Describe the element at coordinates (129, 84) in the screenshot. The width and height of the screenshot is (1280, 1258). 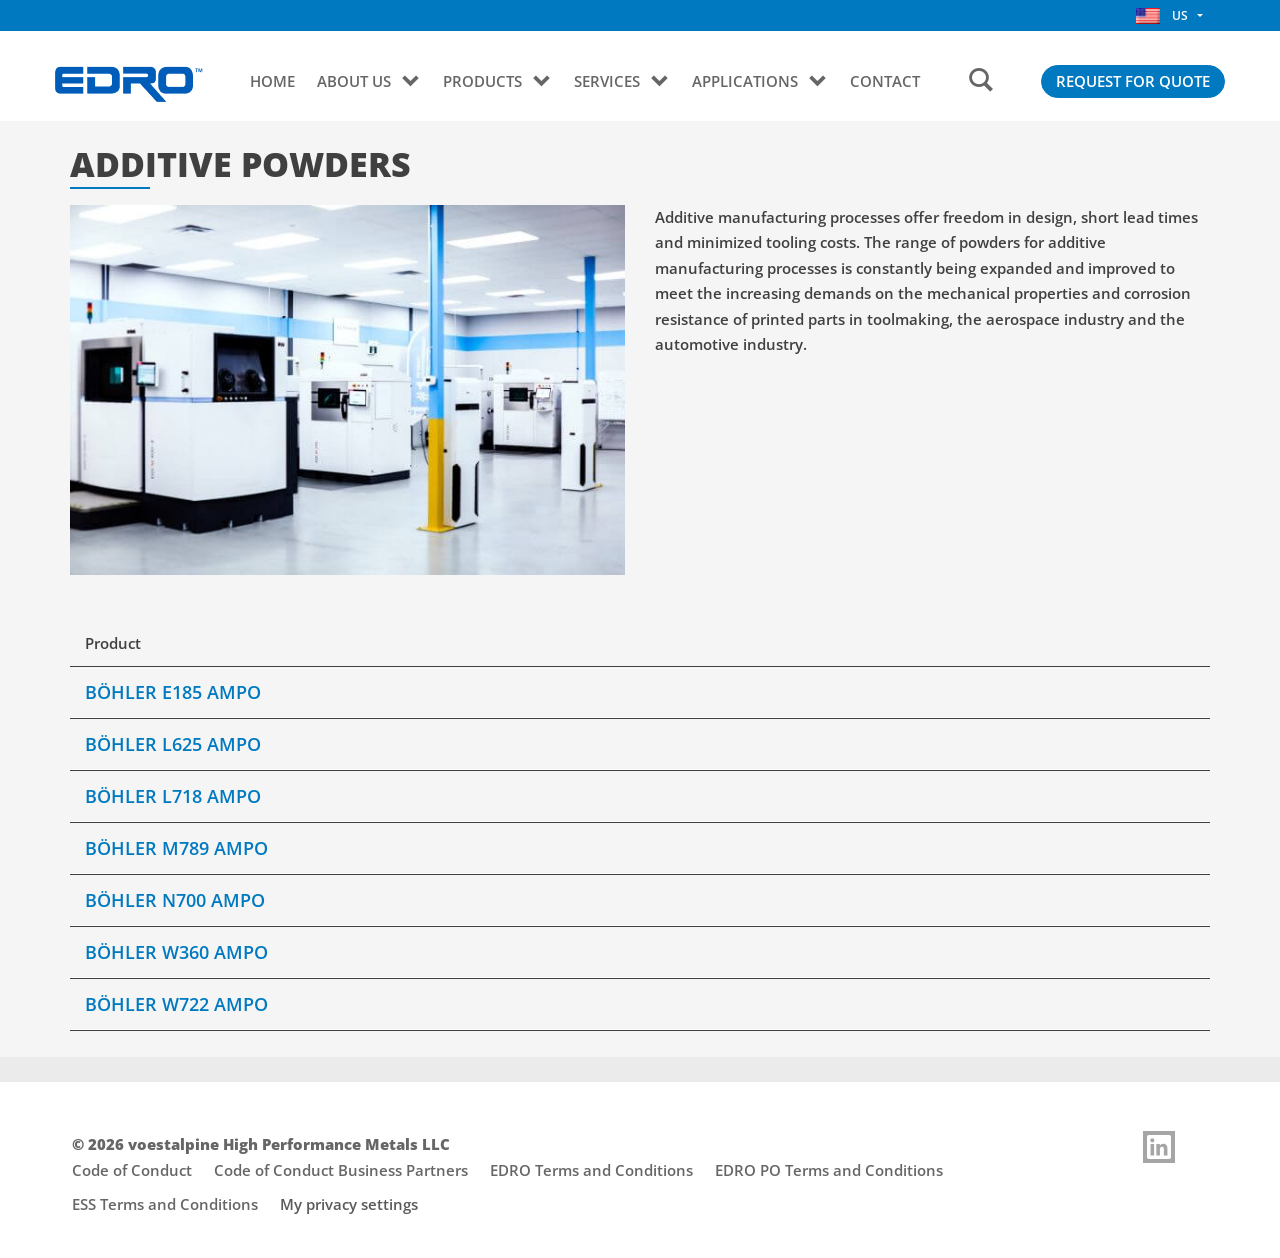
I see `[Go to Startpage]` at that location.